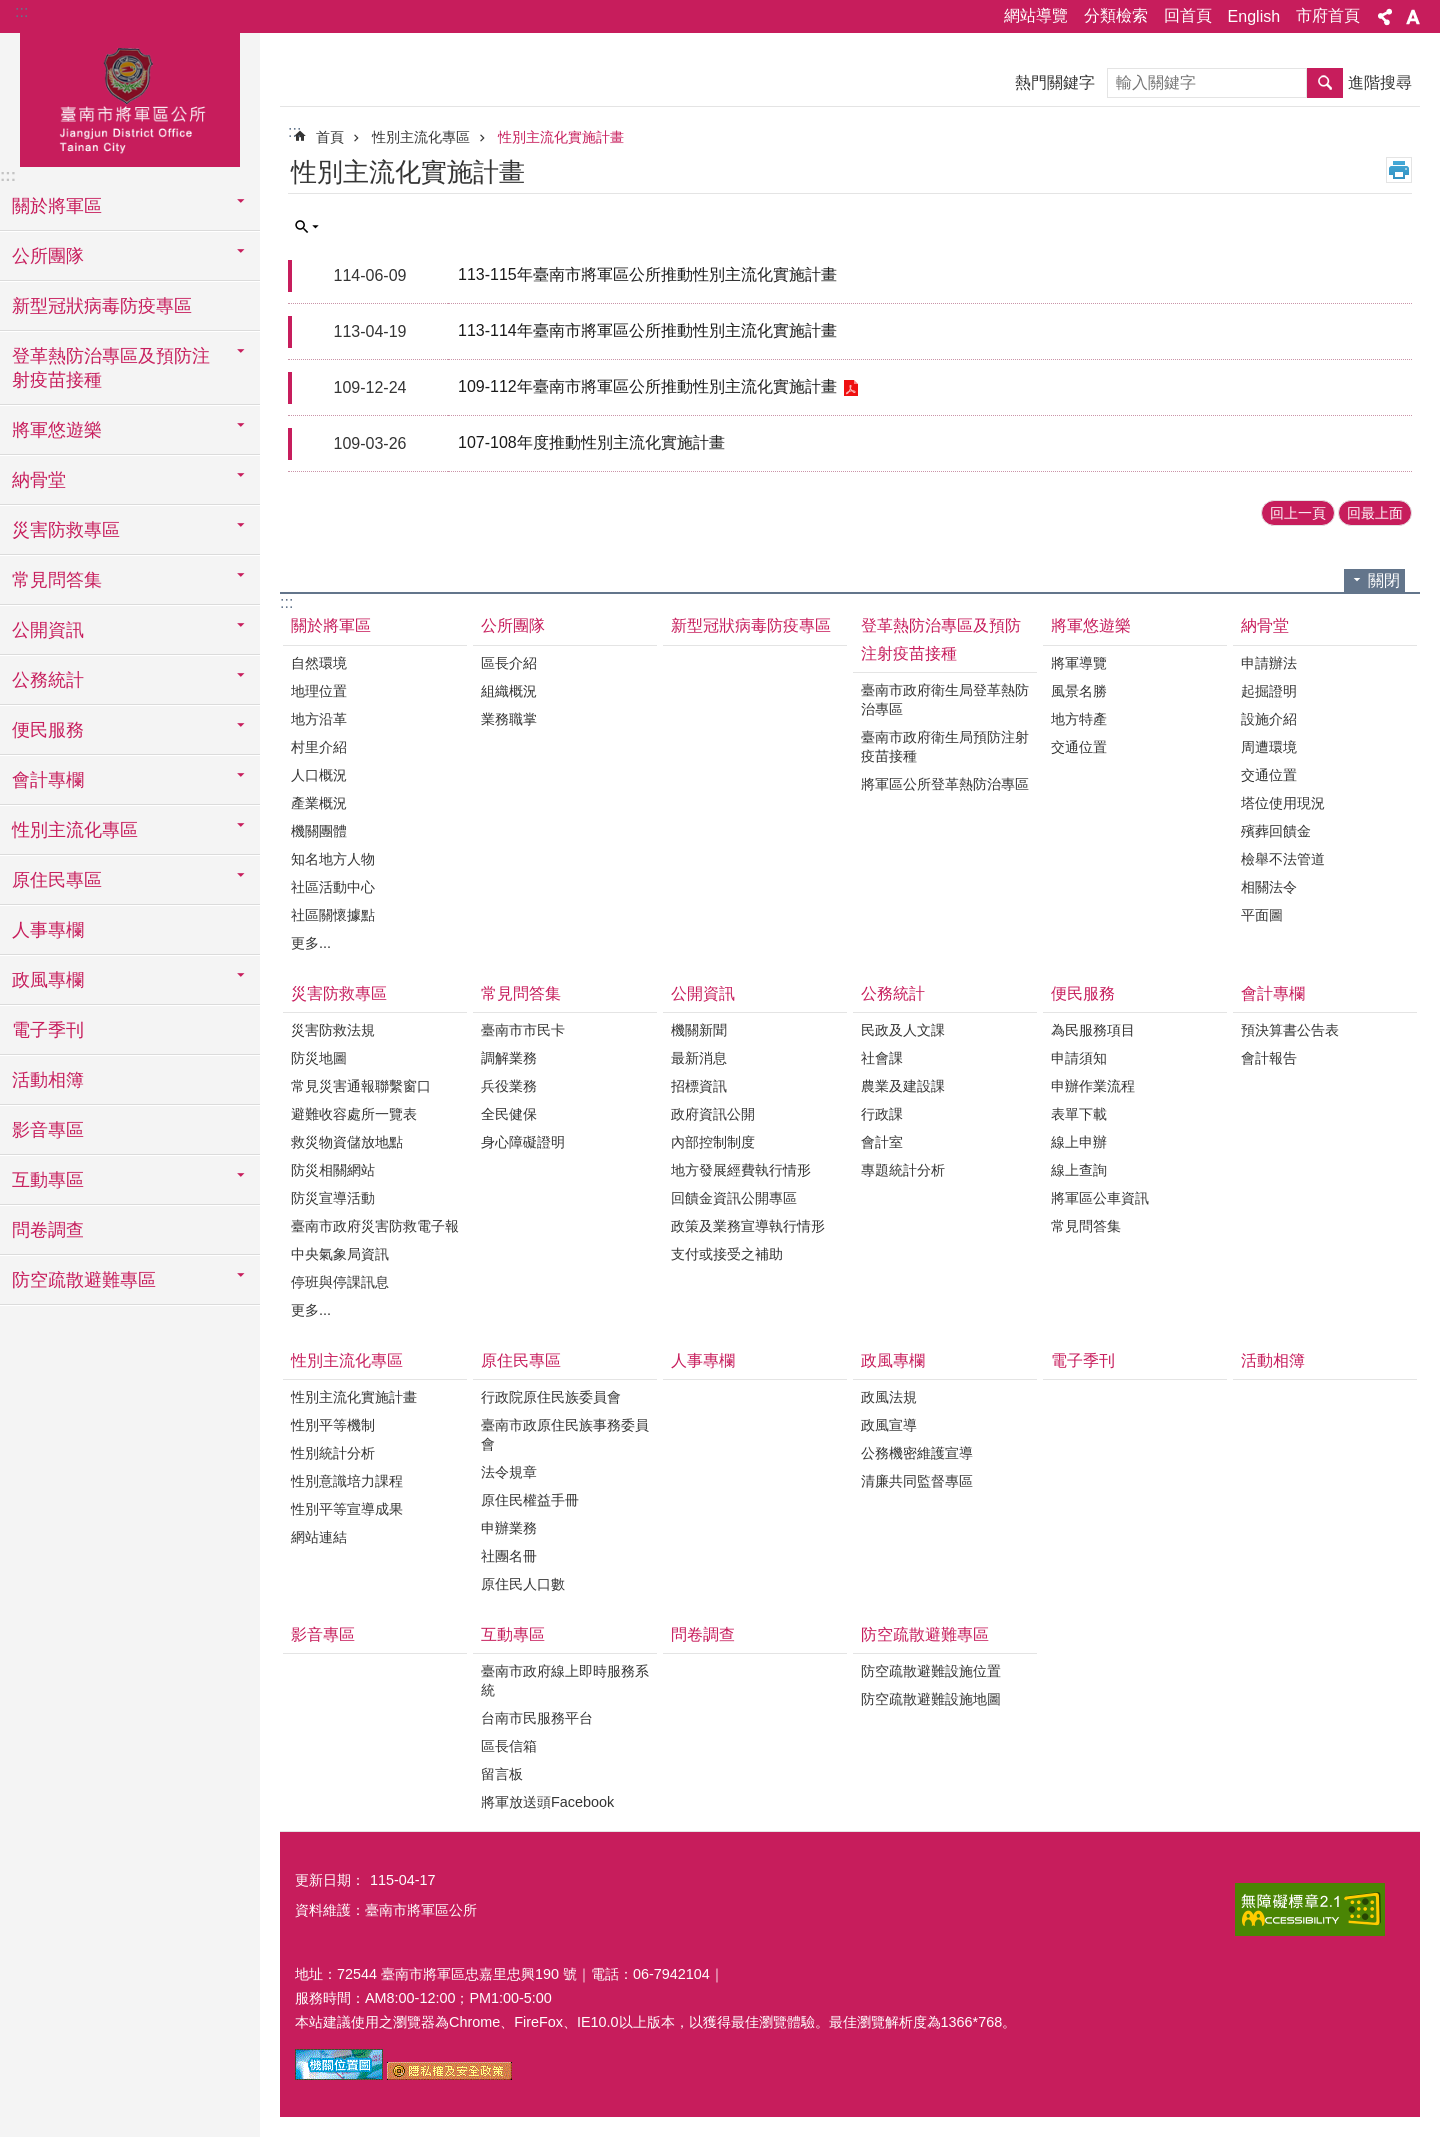 Image resolution: width=1440 pixels, height=2137 pixels. I want to click on 網站導覽, so click(1036, 15).